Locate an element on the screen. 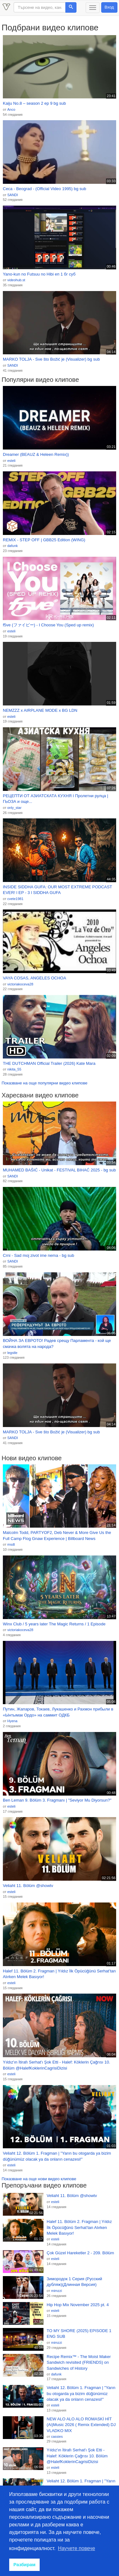 This screenshot has width=119, height=2576. Показване на още популярни видео клипове is located at coordinates (44, 1083).